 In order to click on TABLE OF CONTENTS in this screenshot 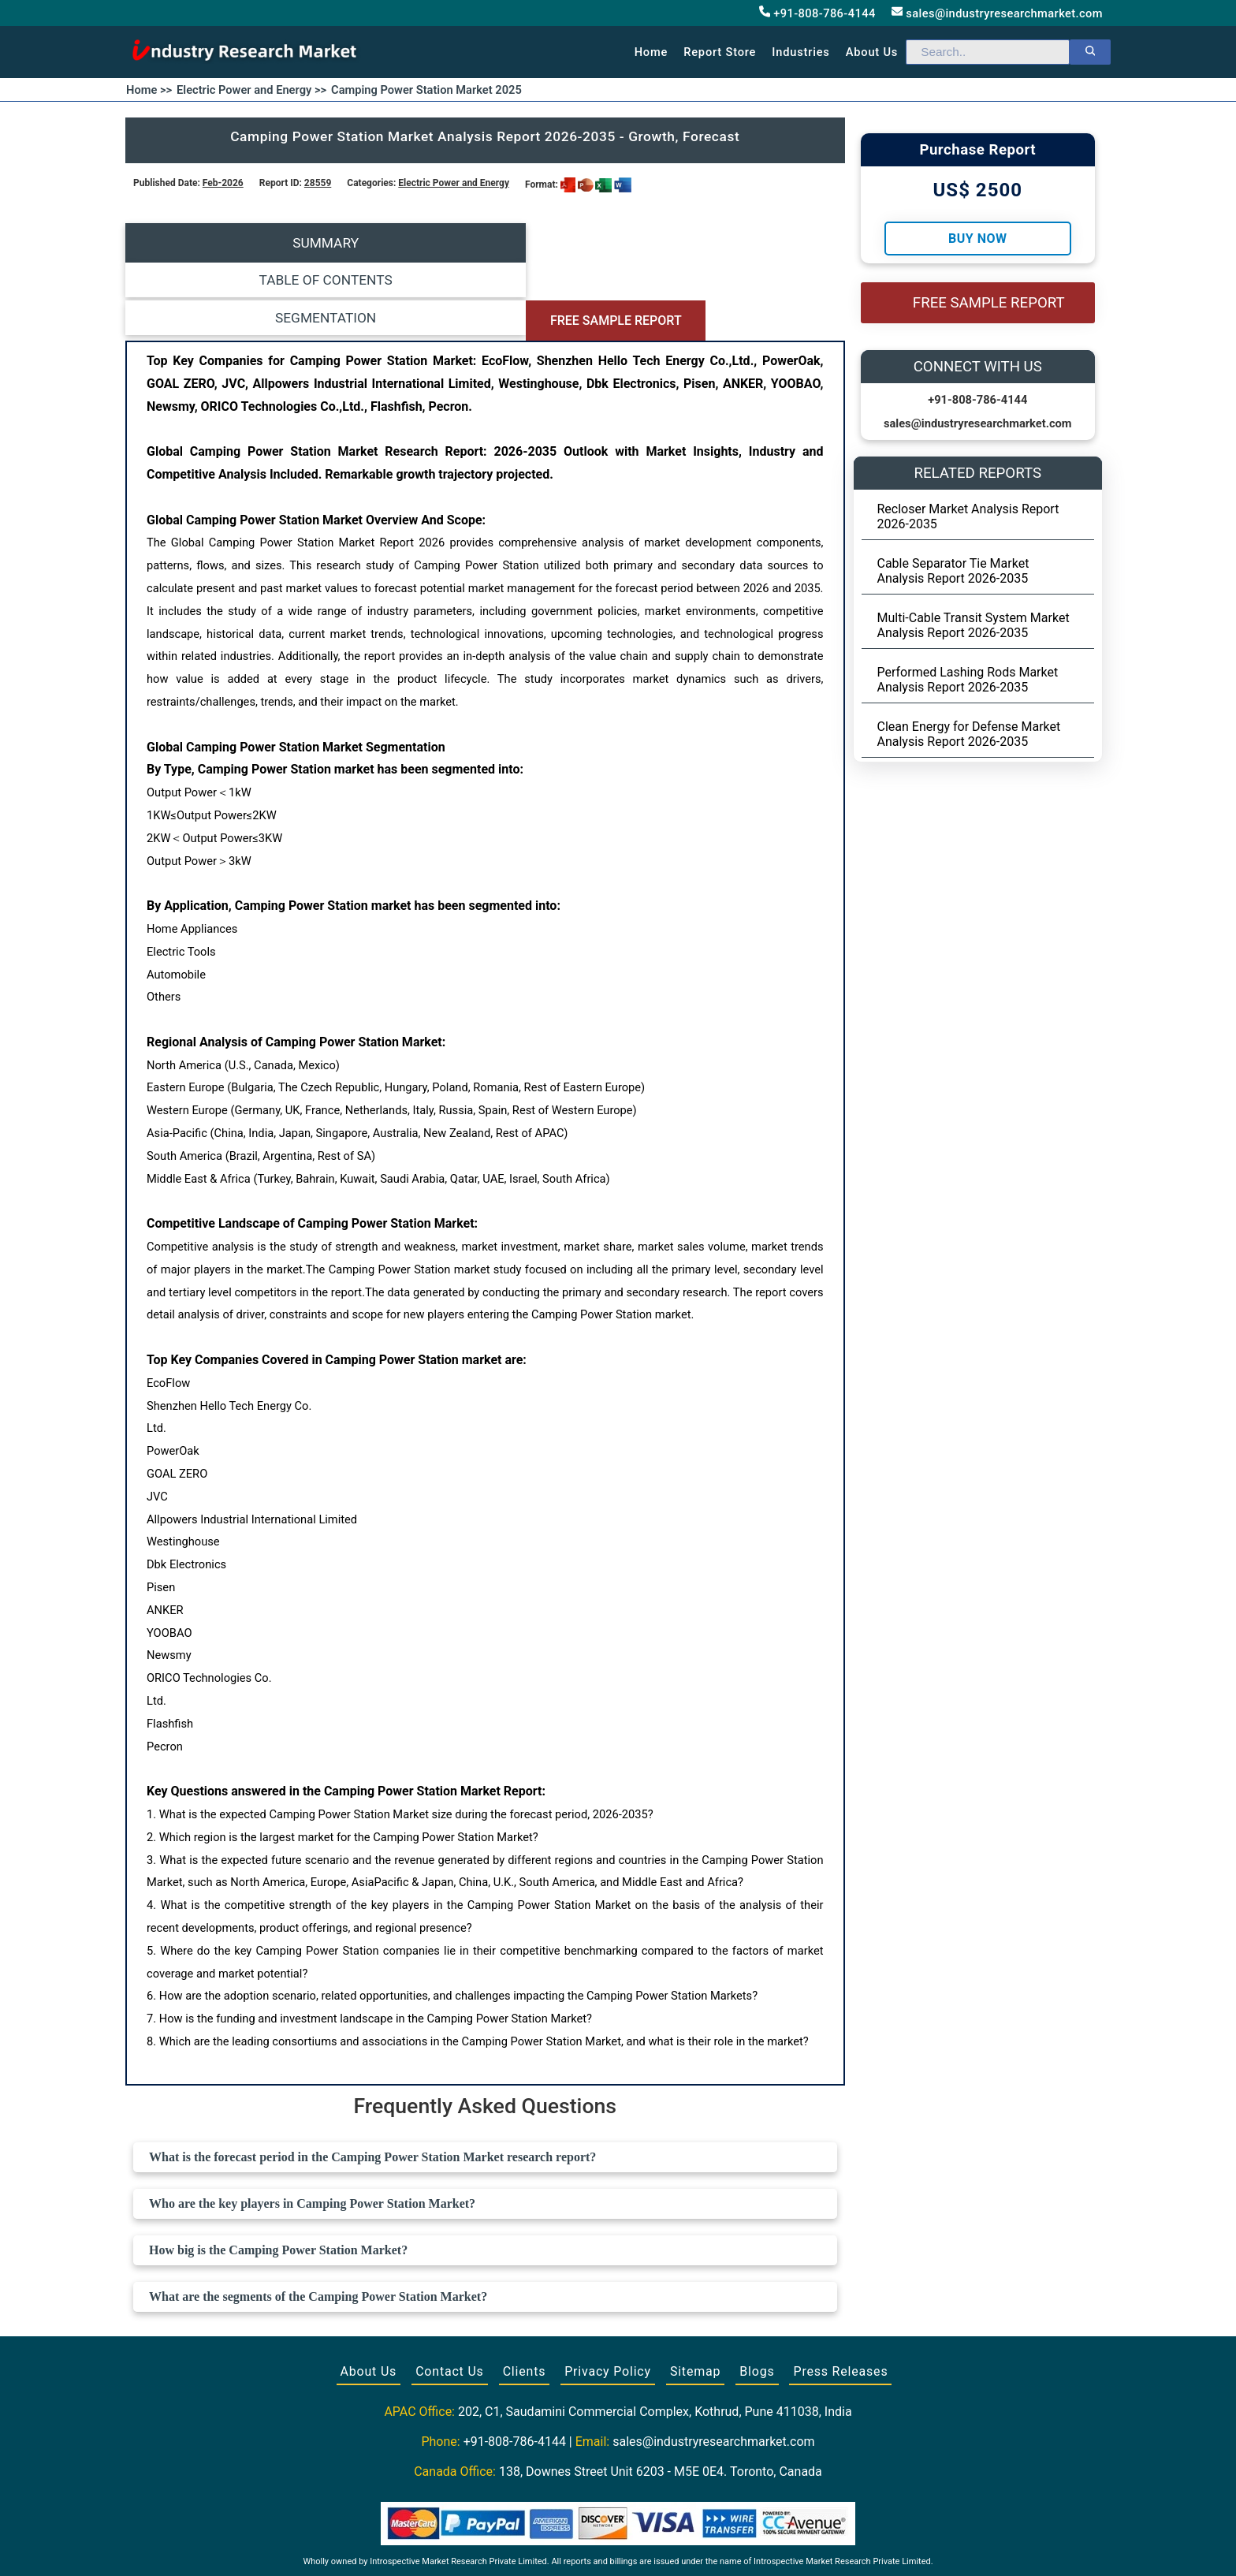, I will do `click(395, 243)`.